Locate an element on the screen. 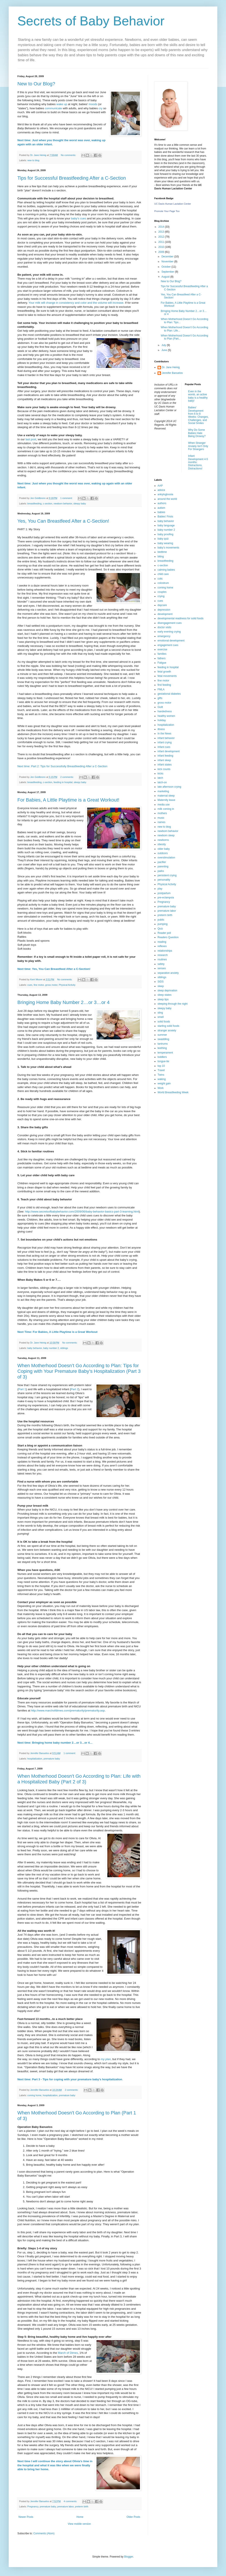 Image resolution: width=226 pixels, height=2576 pixels. engagement cues is located at coordinates (168, 645).